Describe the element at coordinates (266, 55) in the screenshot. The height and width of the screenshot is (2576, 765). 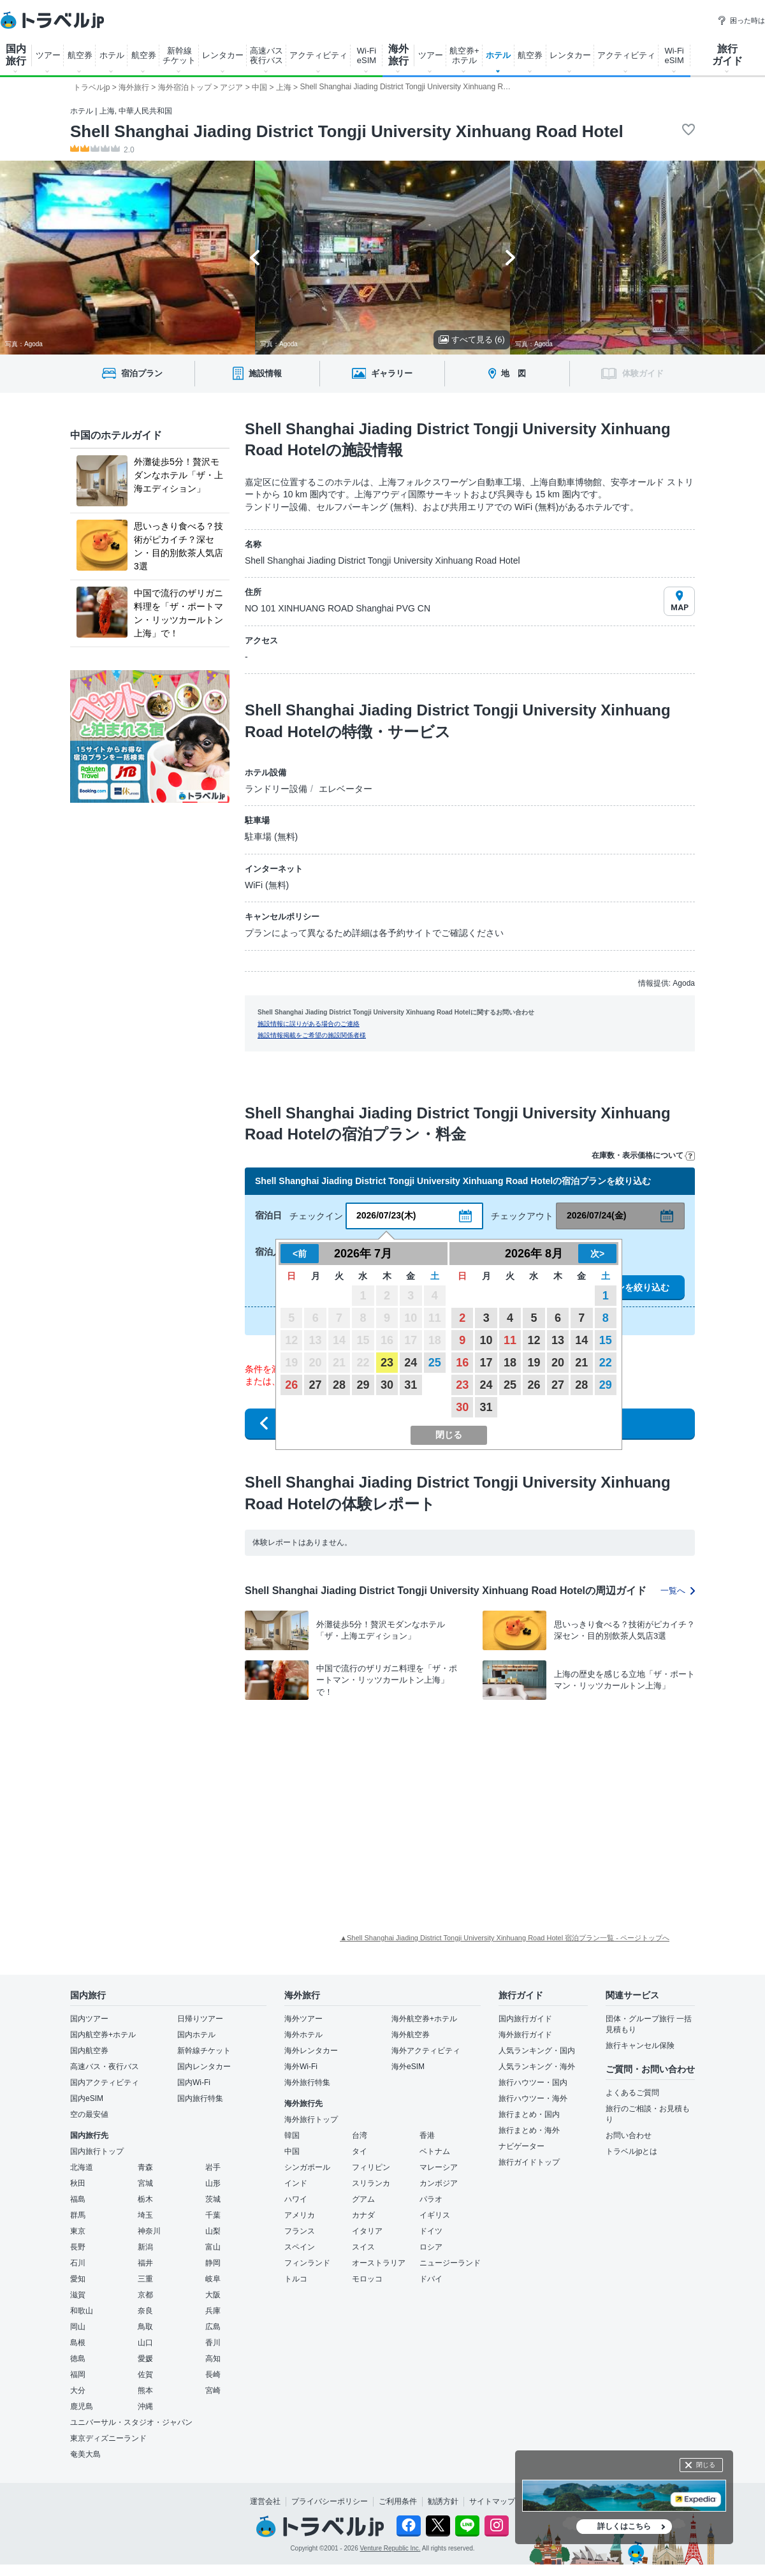
I see `高速バス 夜行バス` at that location.